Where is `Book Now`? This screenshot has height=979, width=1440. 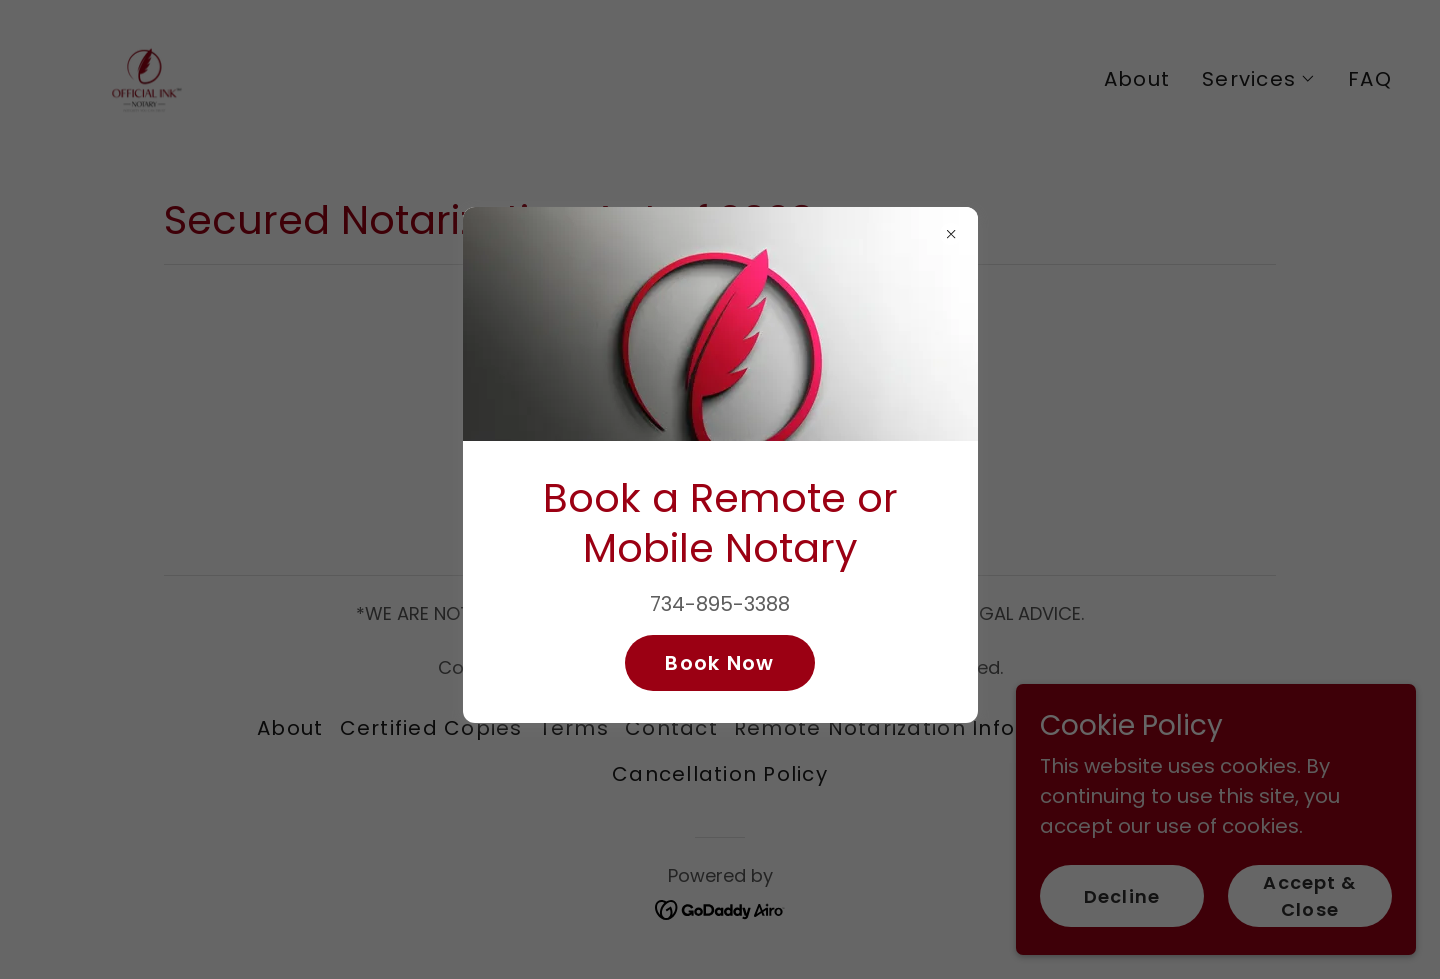 Book Now is located at coordinates (719, 663).